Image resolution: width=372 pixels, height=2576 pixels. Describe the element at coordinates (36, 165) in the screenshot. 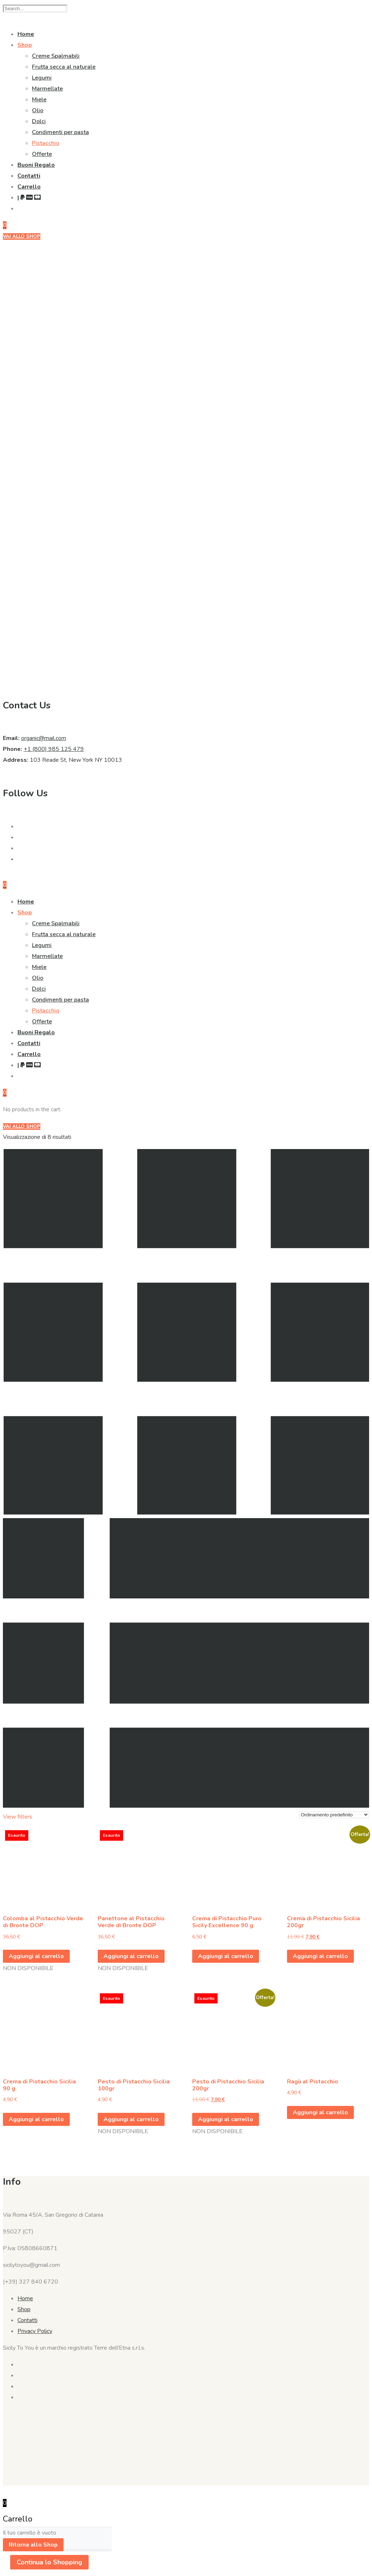

I see `Buoni Regalo` at that location.